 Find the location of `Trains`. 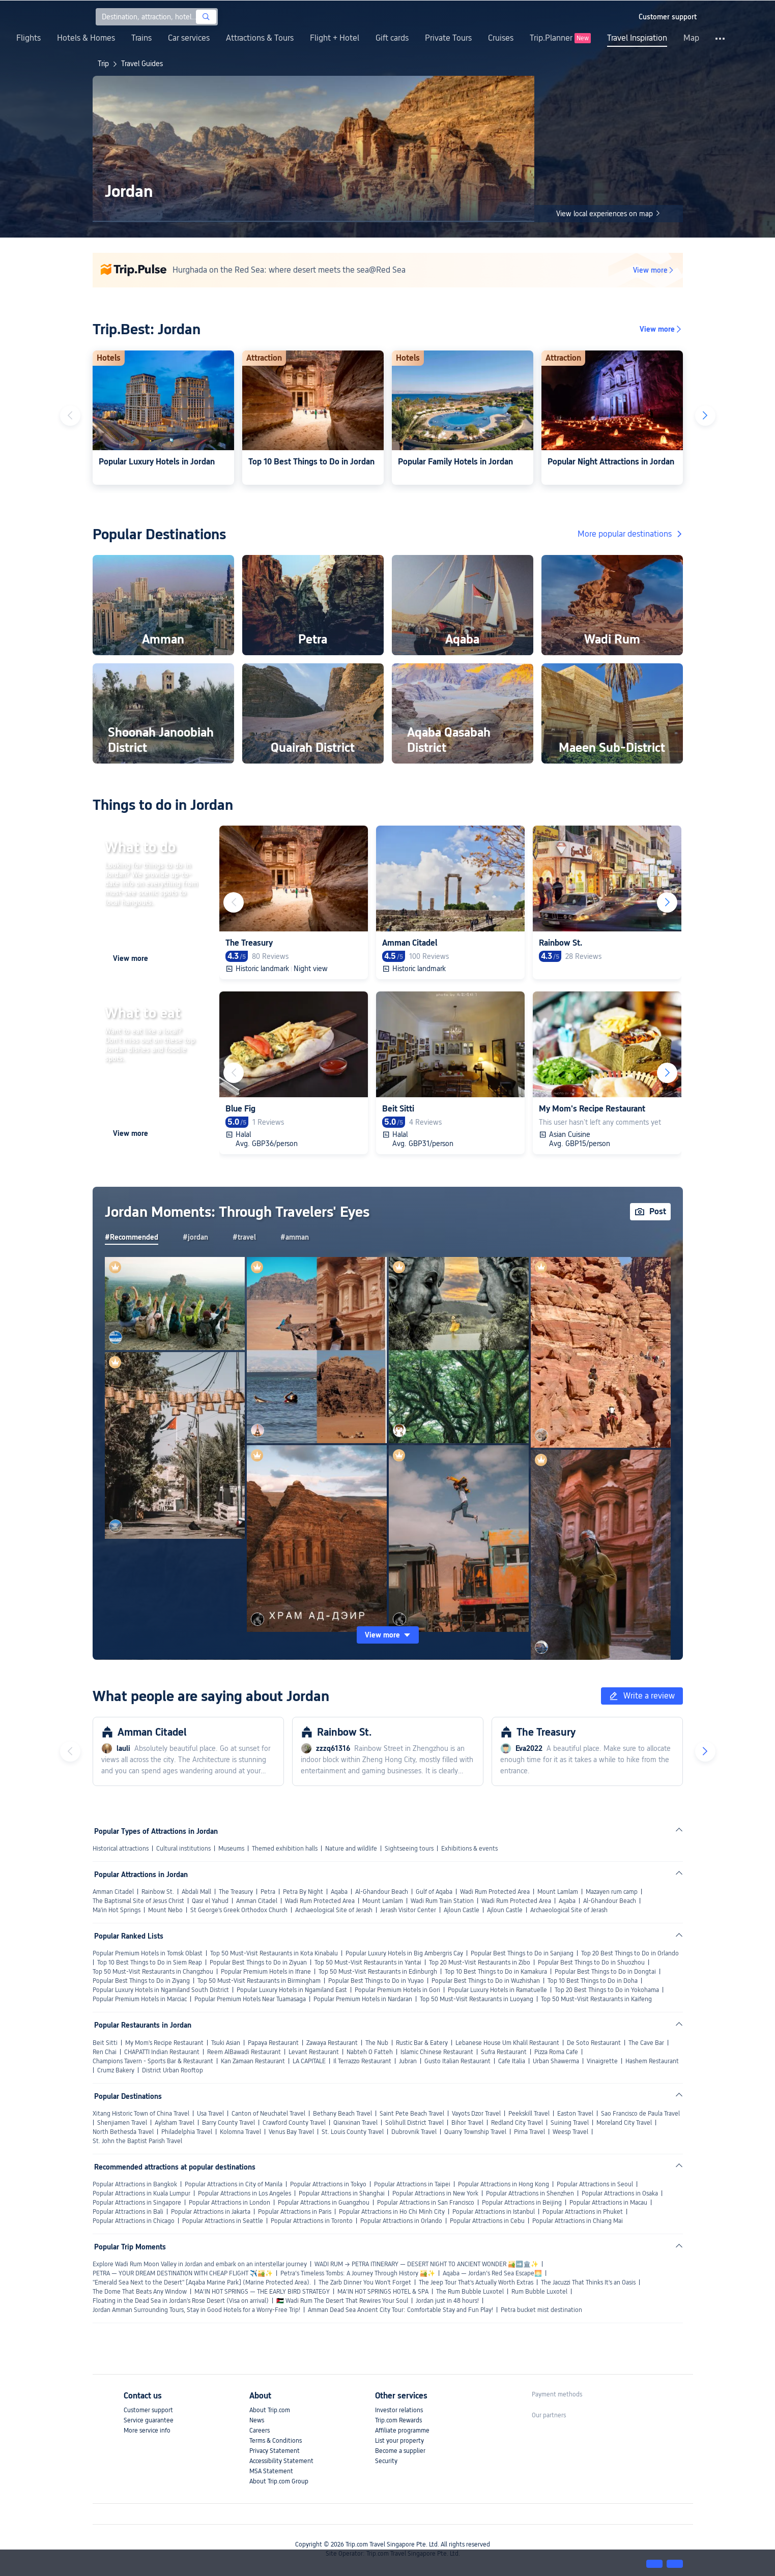

Trains is located at coordinates (141, 38).